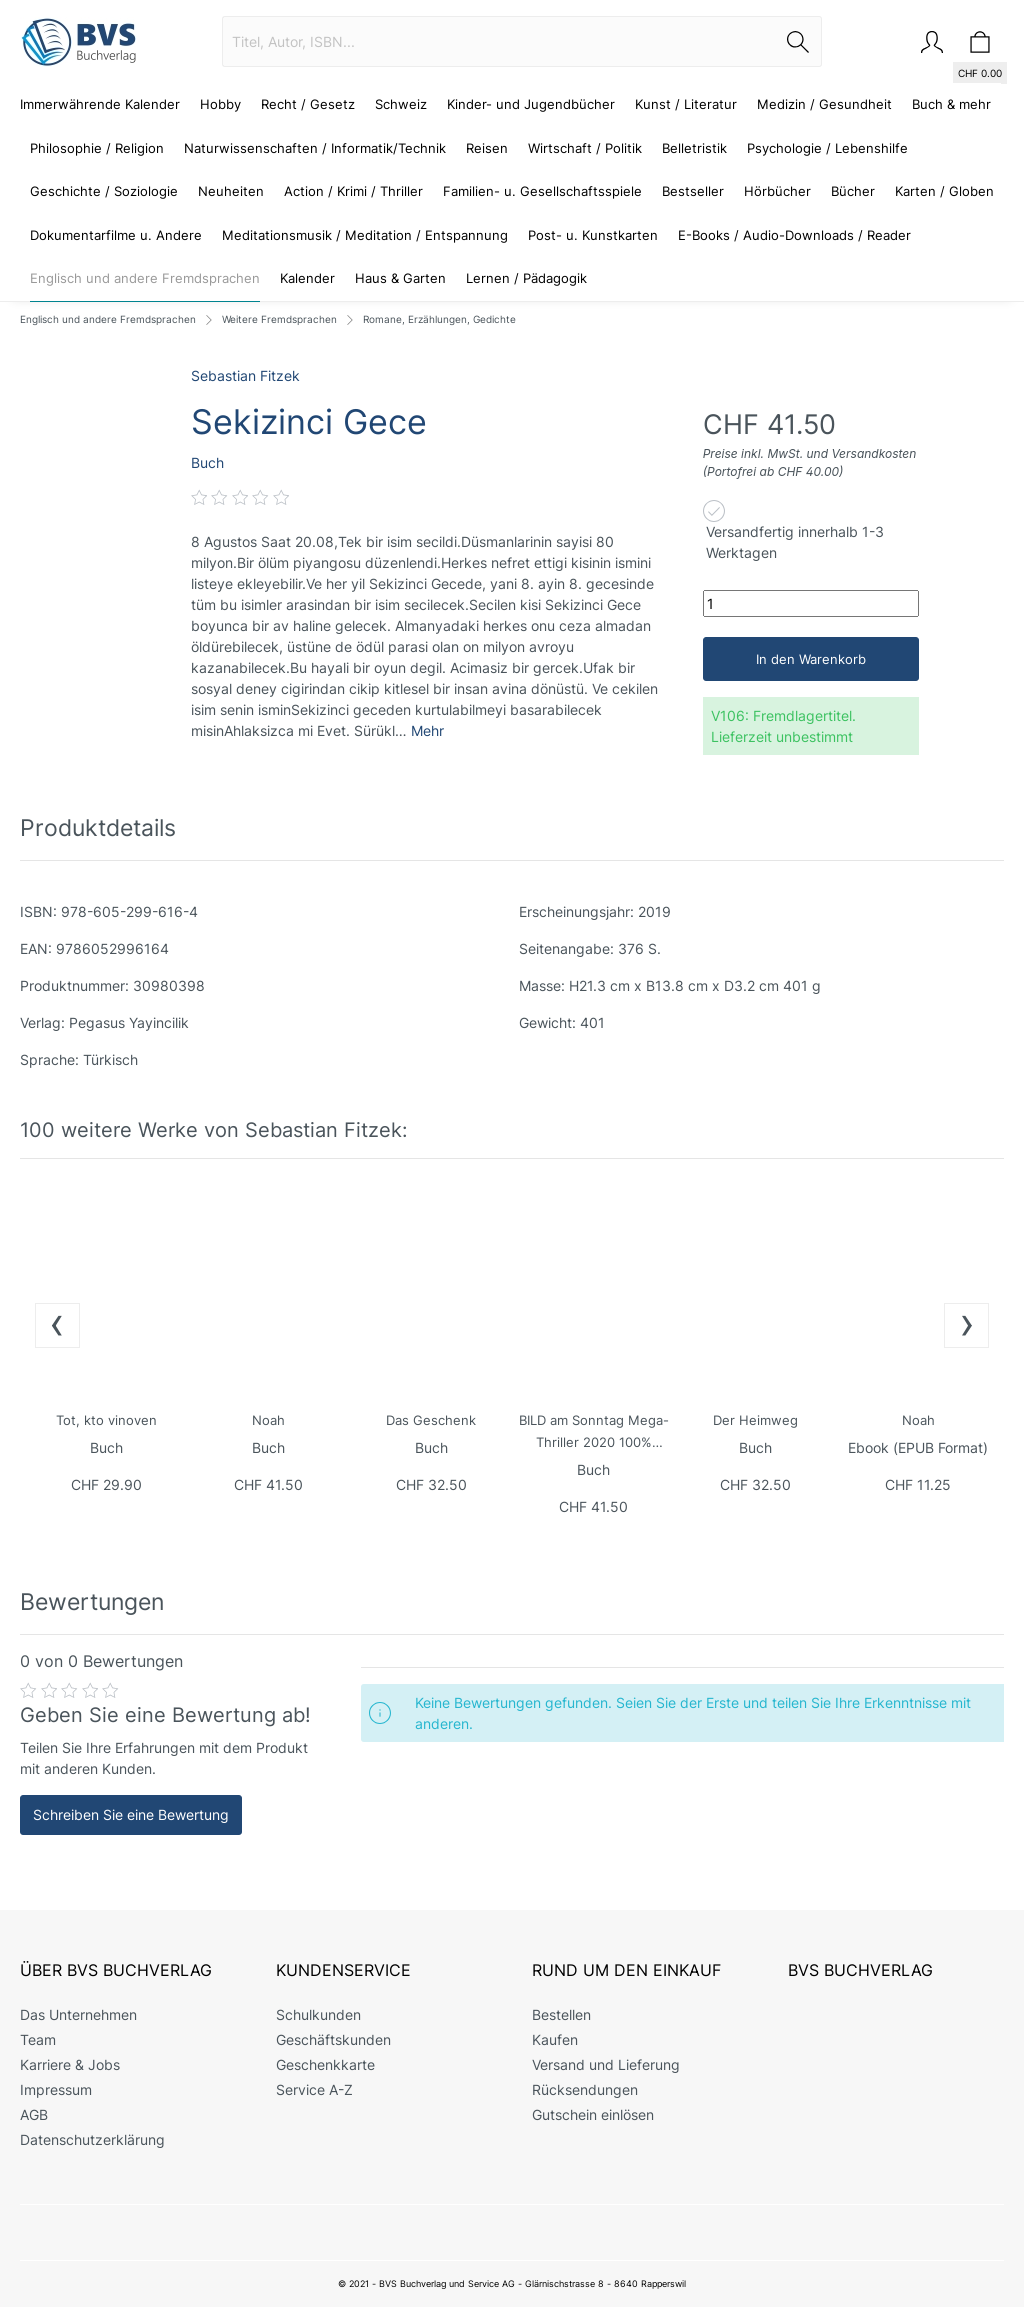 Image resolution: width=1024 pixels, height=2307 pixels. What do you see at coordinates (593, 2114) in the screenshot?
I see `Gutschein einlösen` at bounding box center [593, 2114].